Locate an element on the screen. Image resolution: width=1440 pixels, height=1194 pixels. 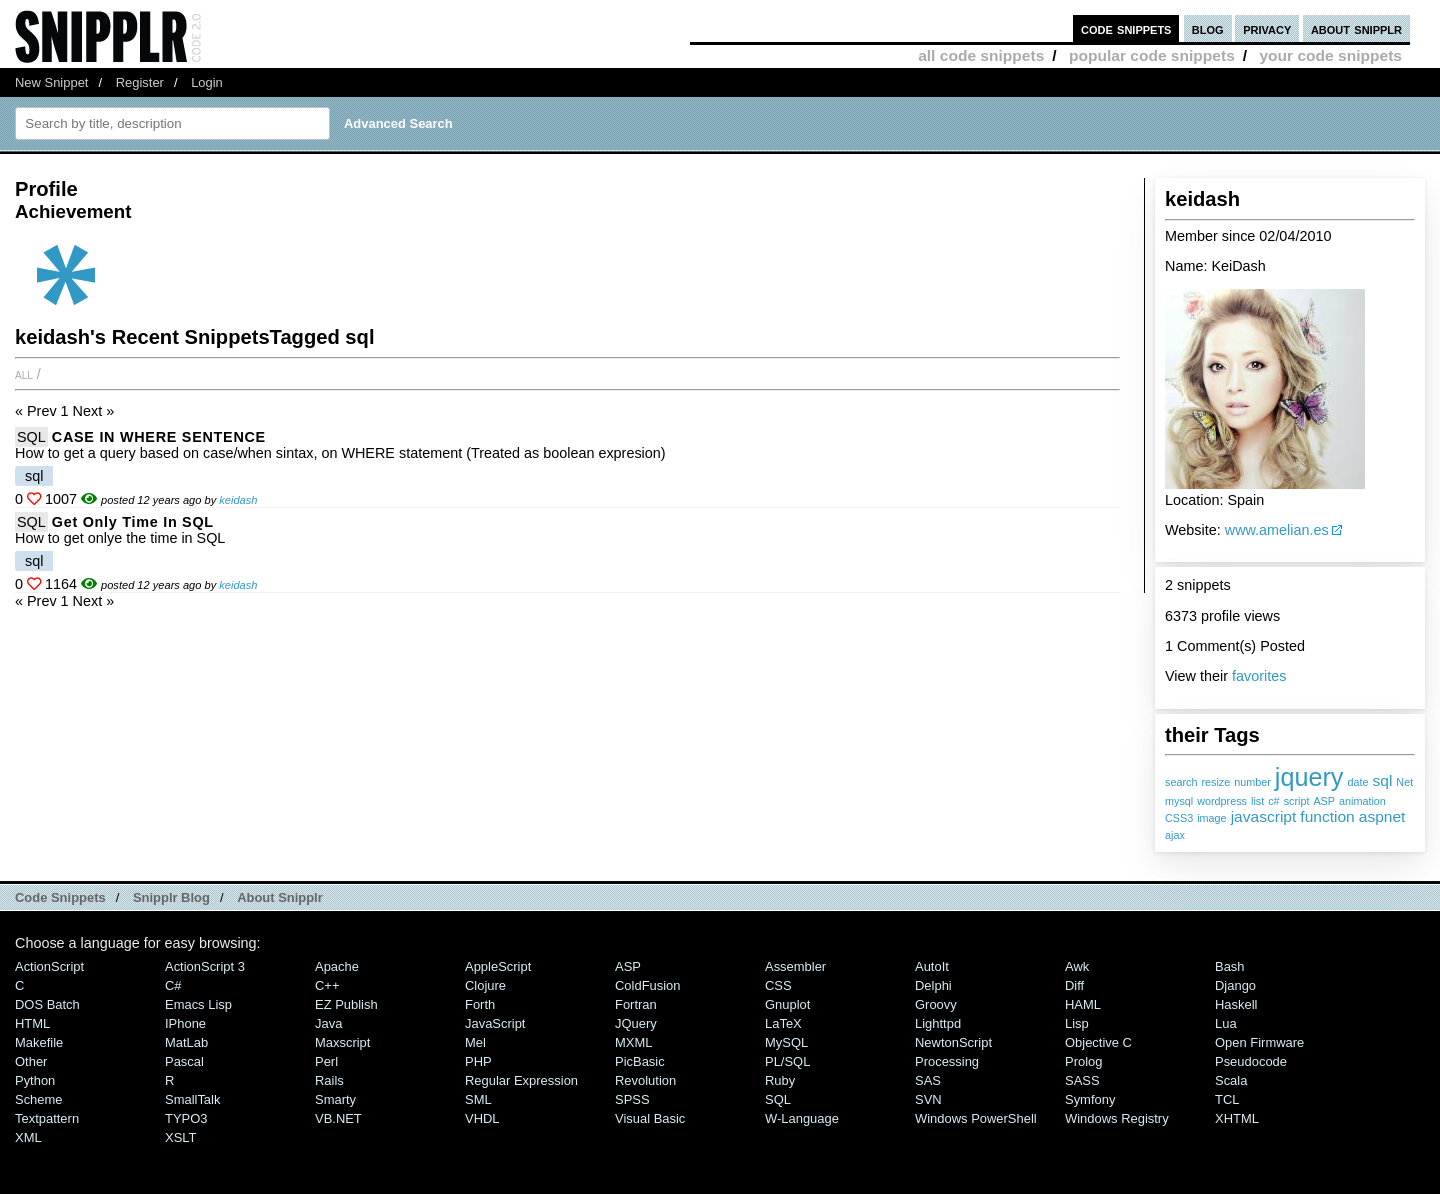
VB.NET is located at coordinates (338, 1118).